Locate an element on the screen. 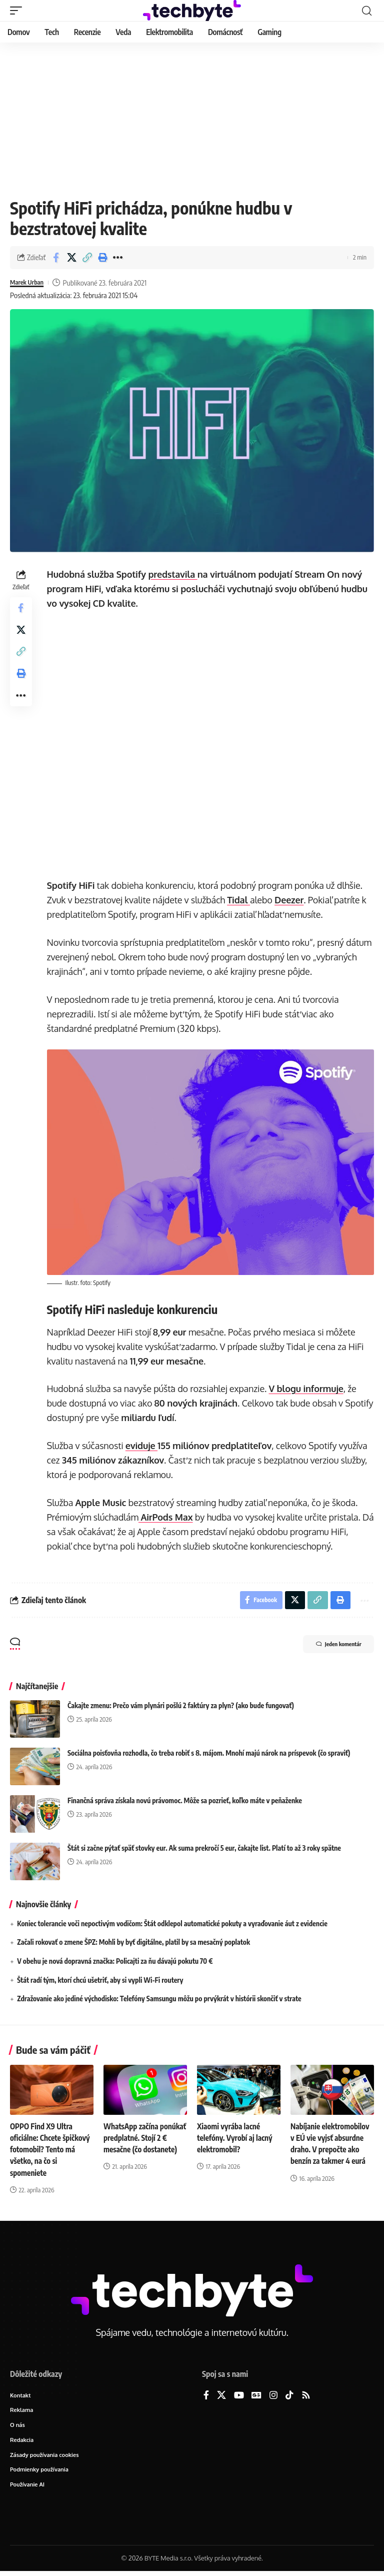 The width and height of the screenshot is (384, 2576). Štát radí tým, ktorí chcú ušetriť, aby si vypli Wi-Fi routery is located at coordinates (100, 1980).